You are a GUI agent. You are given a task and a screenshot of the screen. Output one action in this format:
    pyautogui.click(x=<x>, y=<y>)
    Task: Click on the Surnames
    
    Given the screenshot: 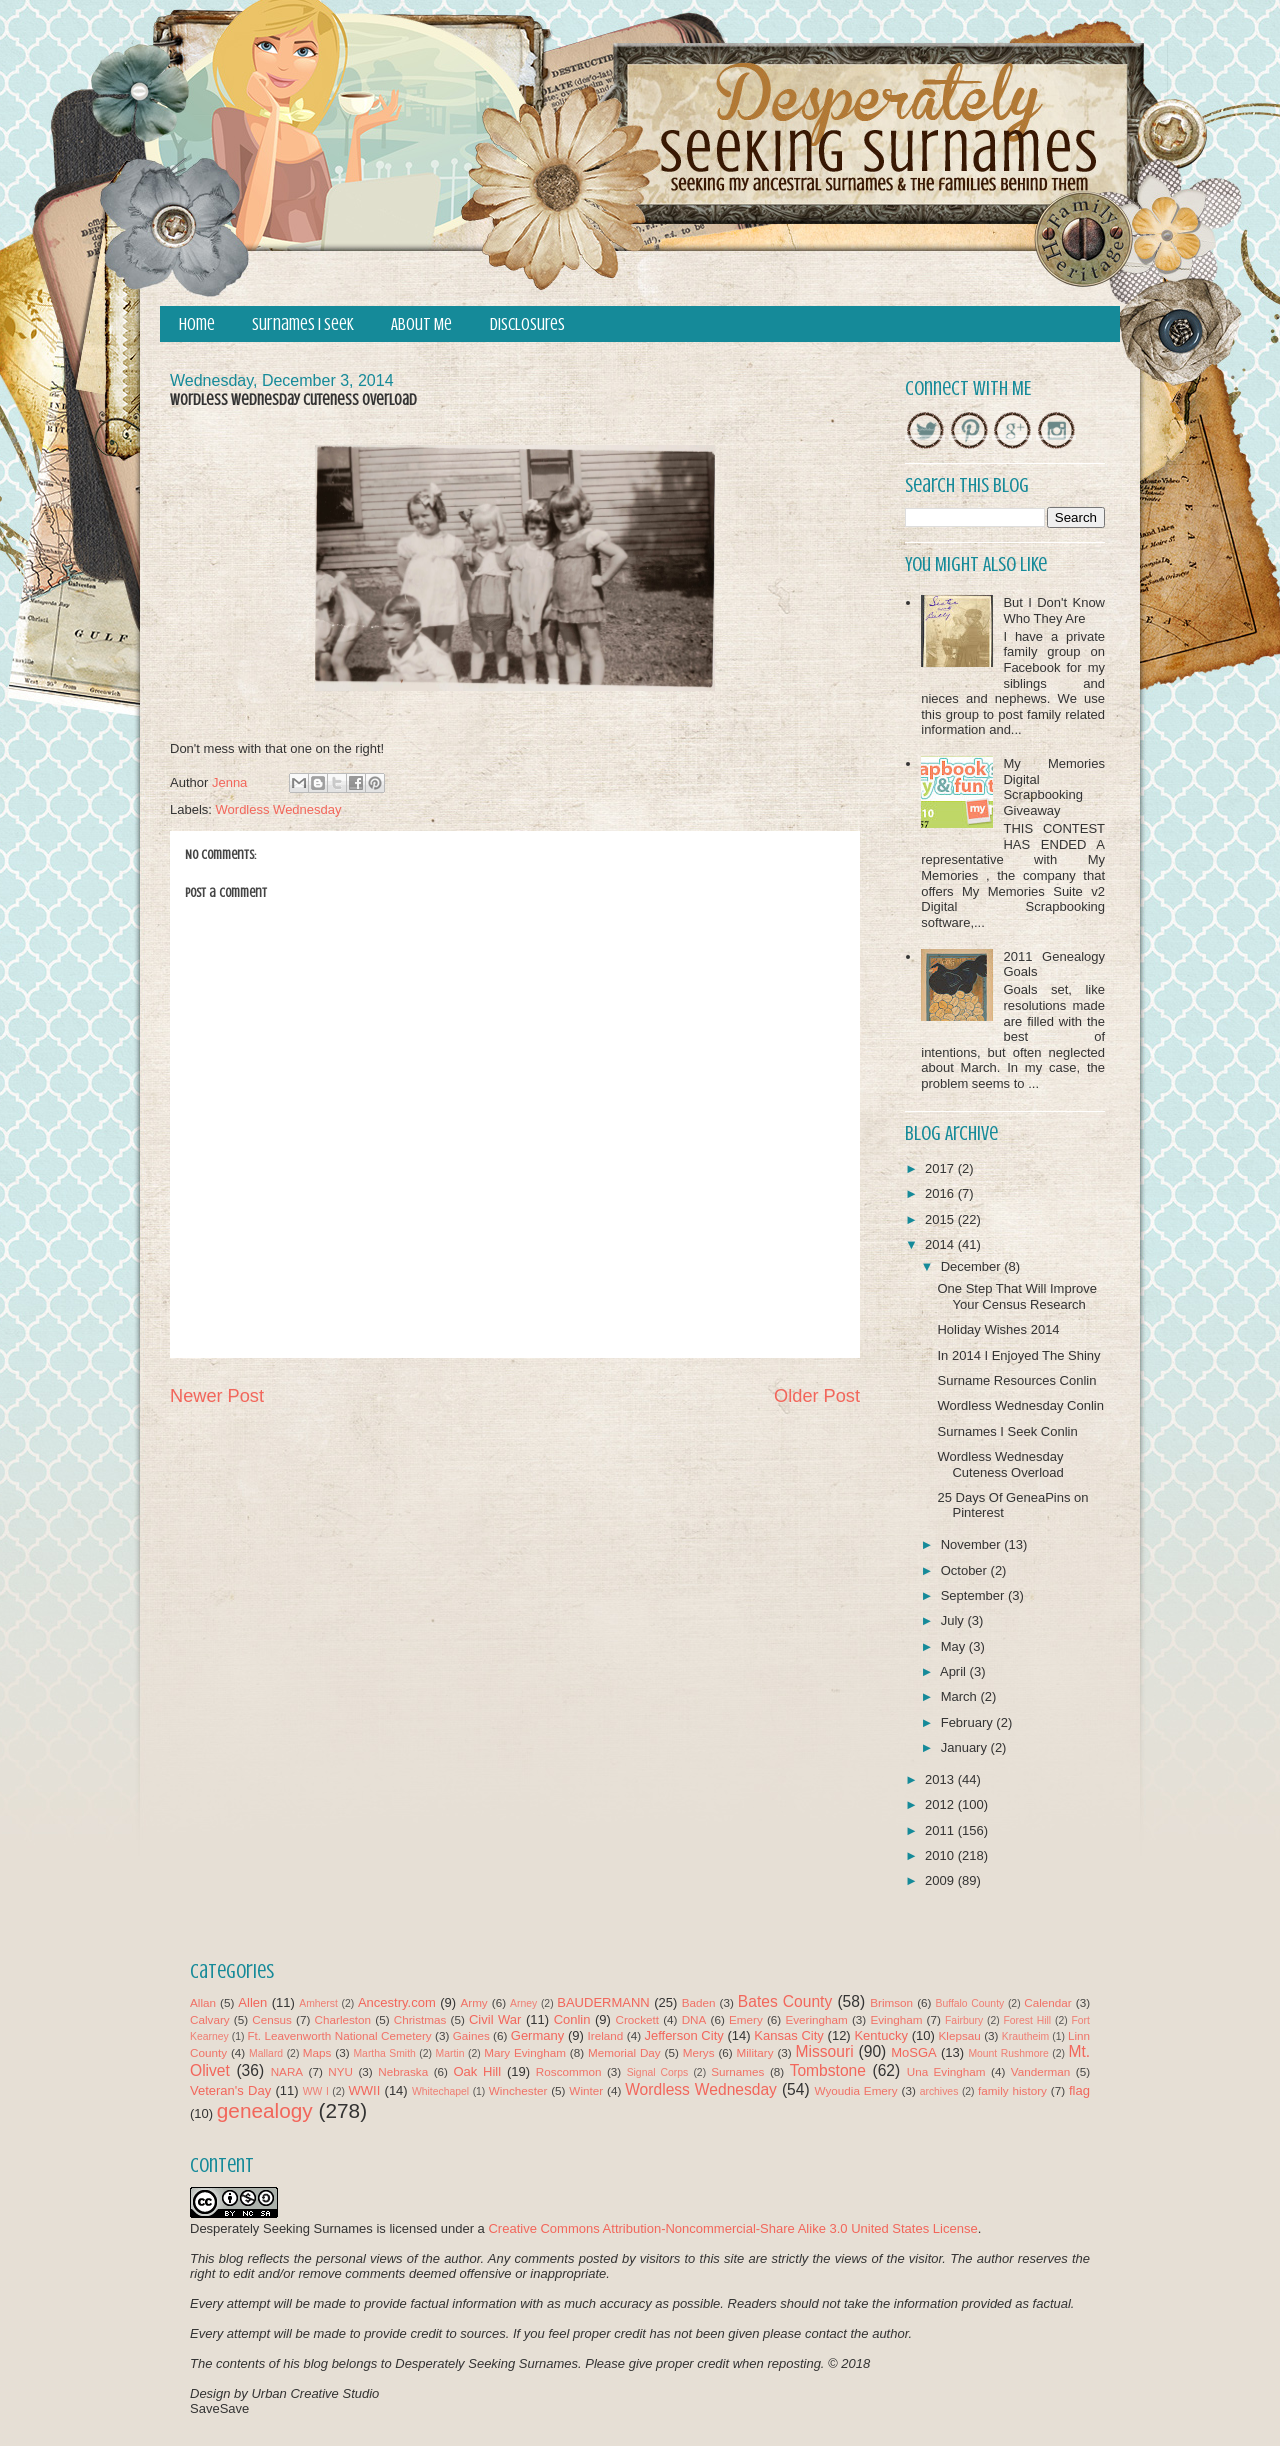 What is the action you would take?
    pyautogui.click(x=737, y=2071)
    